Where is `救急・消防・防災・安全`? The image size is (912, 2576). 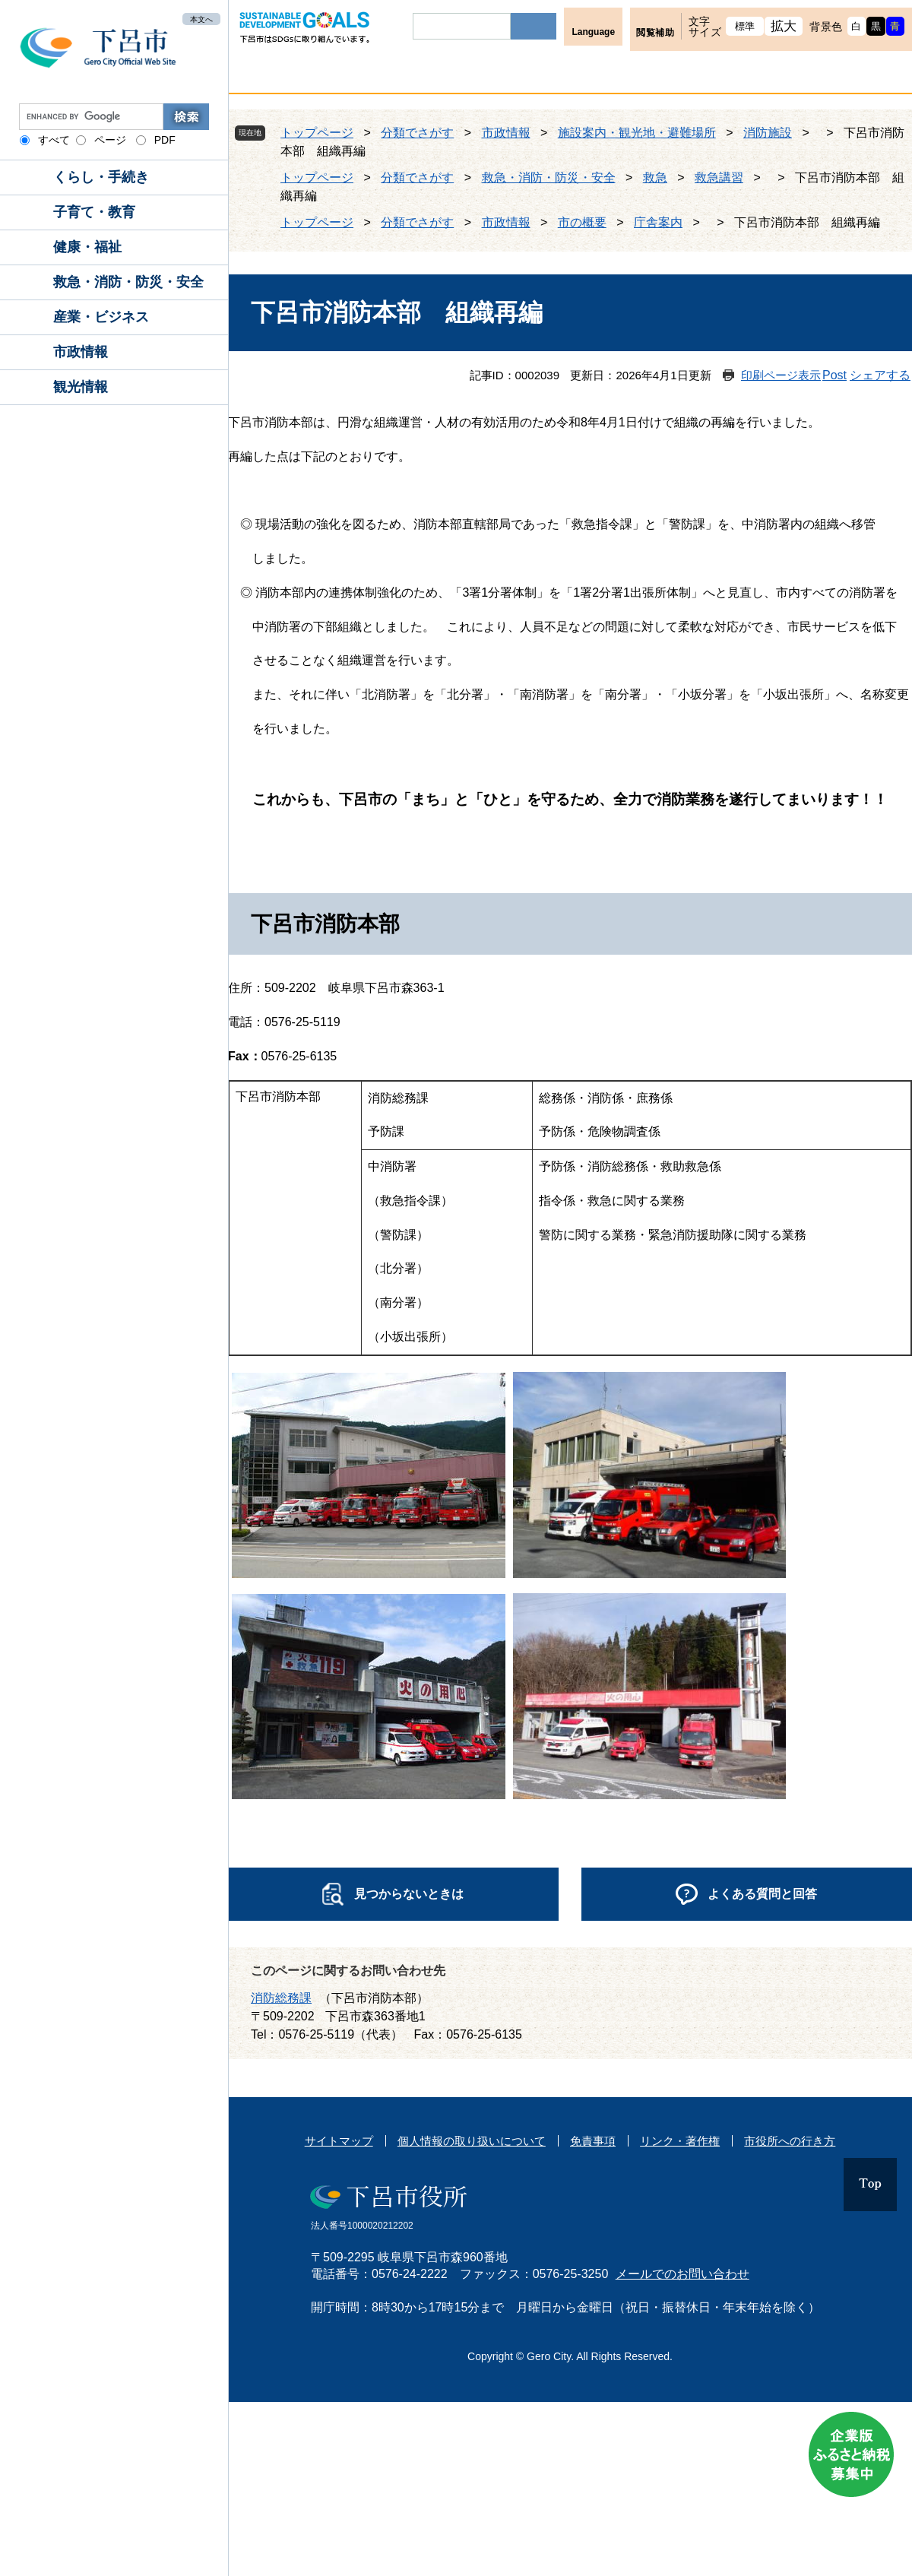 救急・消防・防災・安全 is located at coordinates (128, 282).